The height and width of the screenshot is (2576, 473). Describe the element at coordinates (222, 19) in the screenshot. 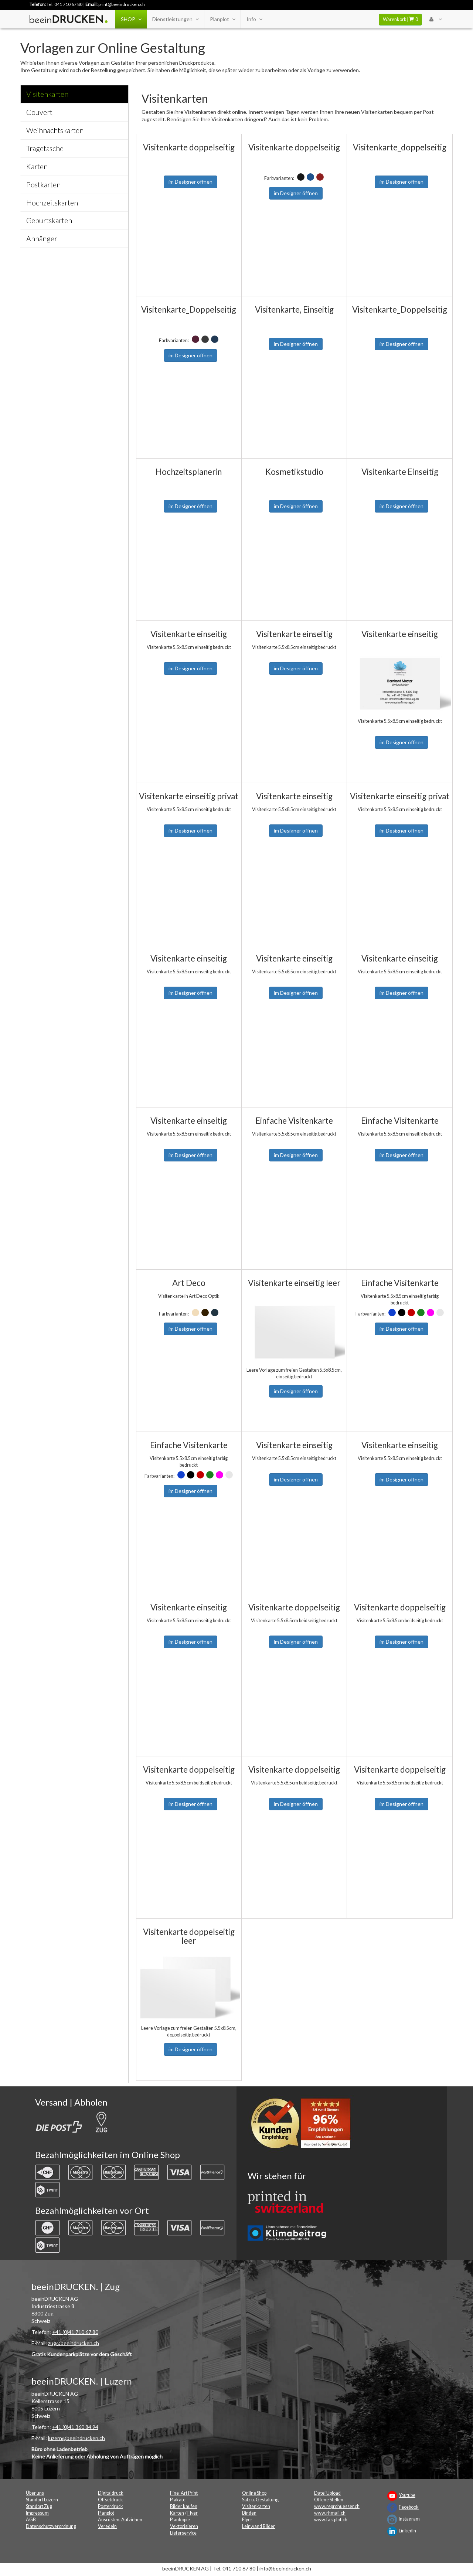

I see `Planplot` at that location.